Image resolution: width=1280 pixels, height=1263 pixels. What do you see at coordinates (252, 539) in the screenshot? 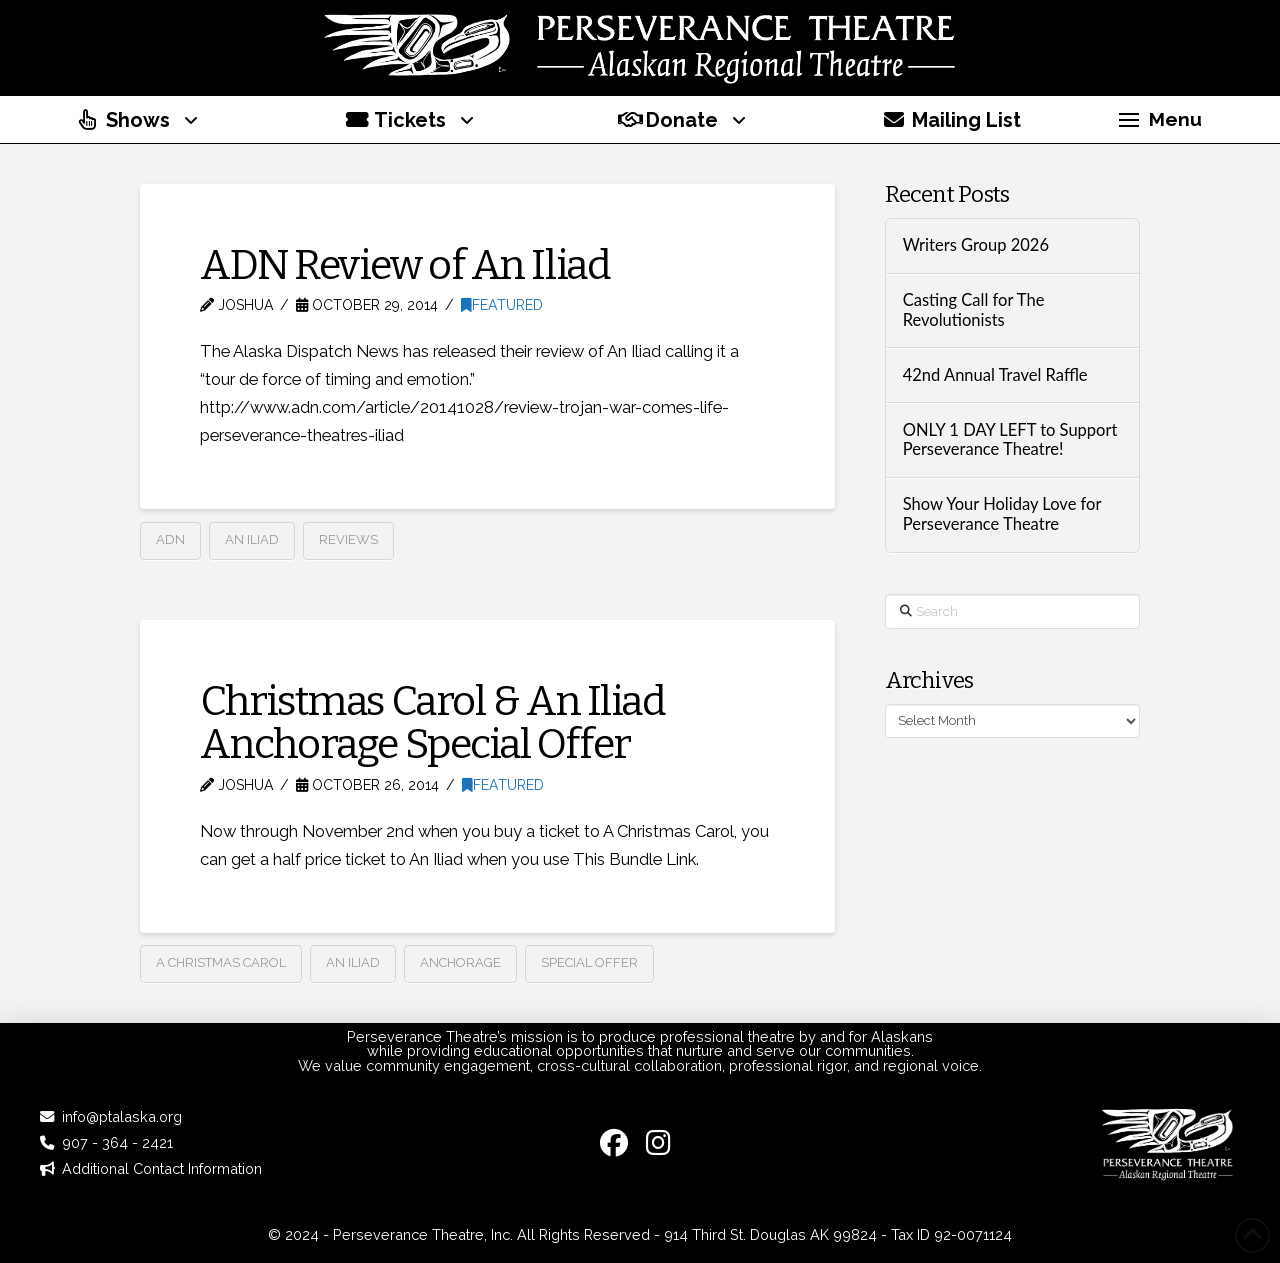
I see `An Iliad` at bounding box center [252, 539].